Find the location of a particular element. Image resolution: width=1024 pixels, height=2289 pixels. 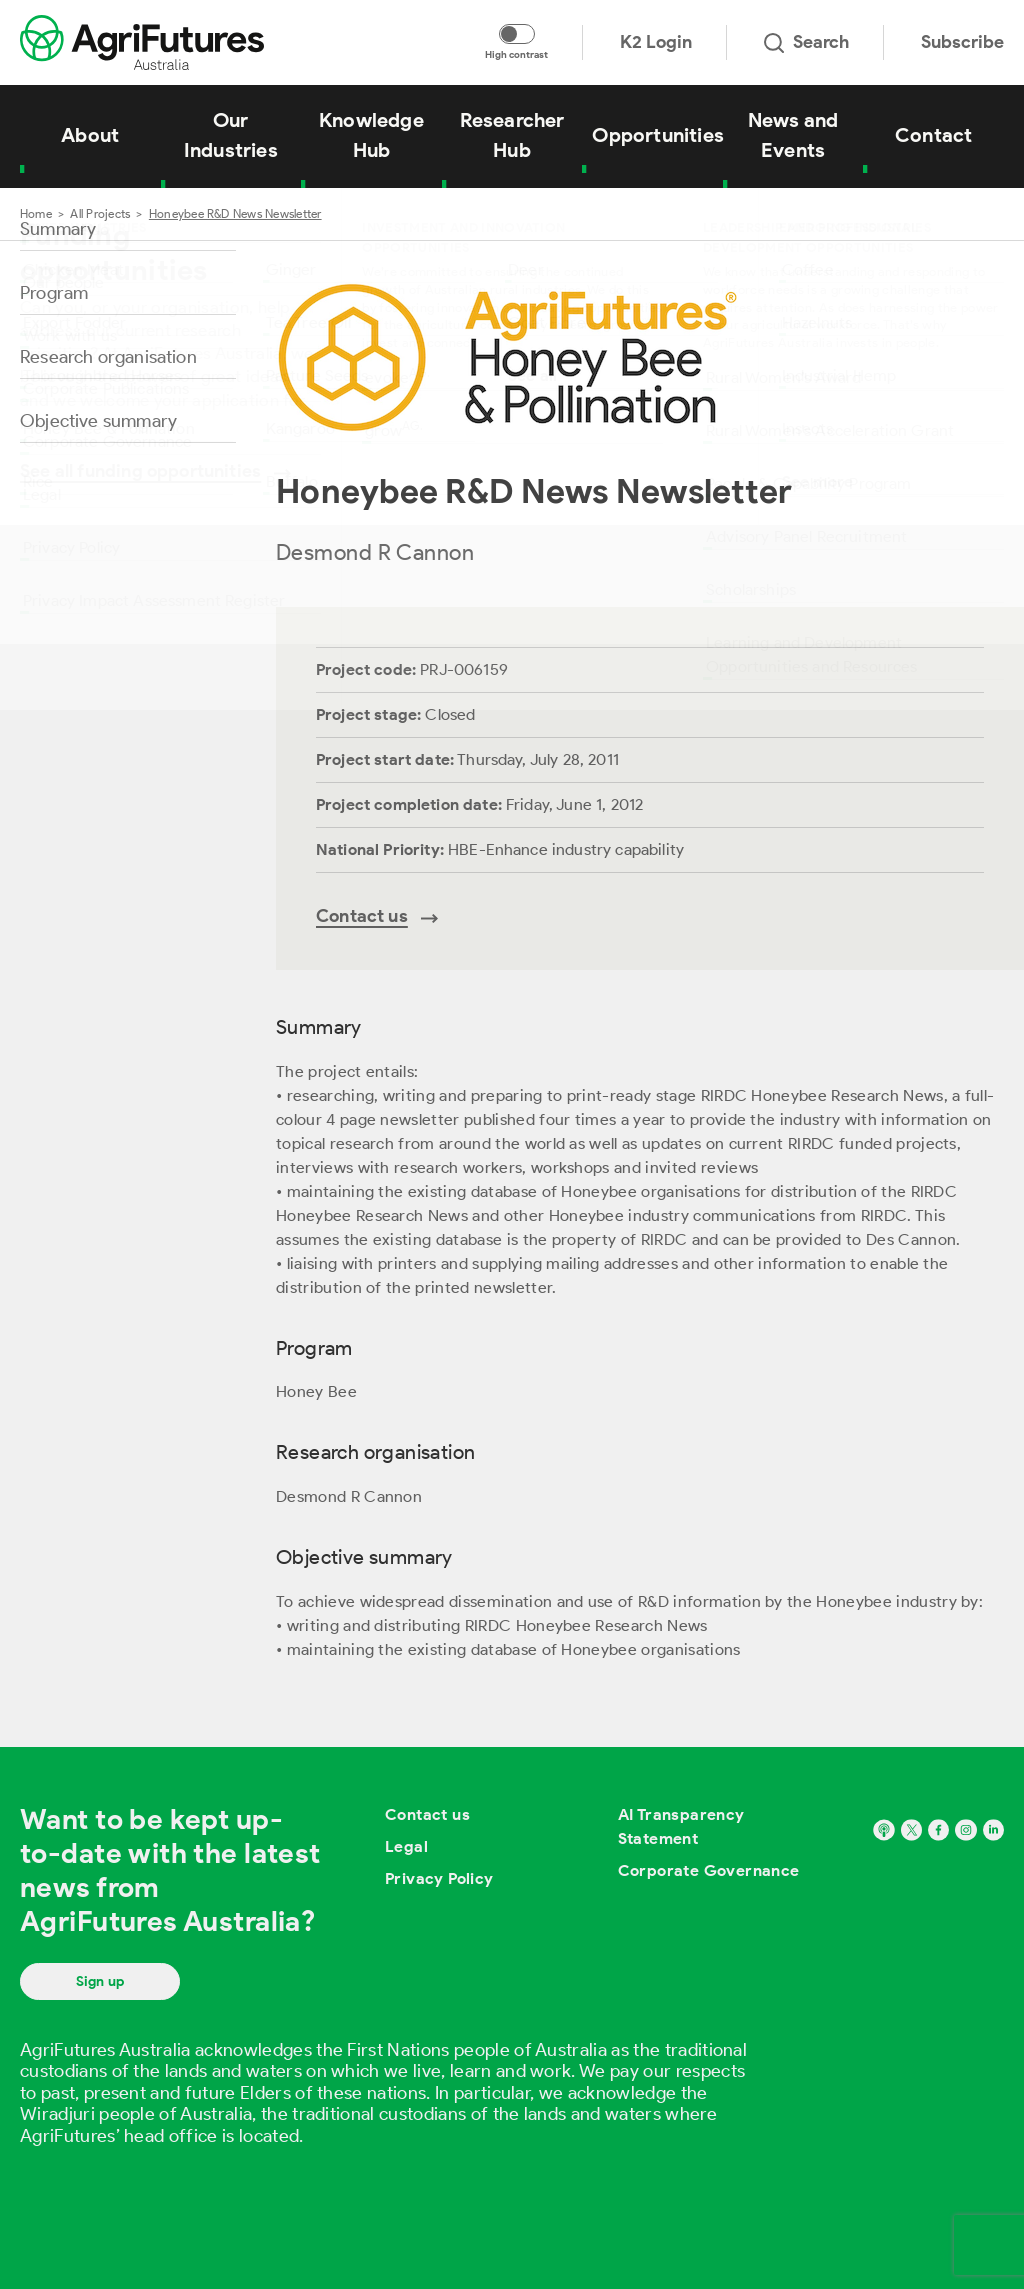

Corporate Governance is located at coordinates (709, 1870).